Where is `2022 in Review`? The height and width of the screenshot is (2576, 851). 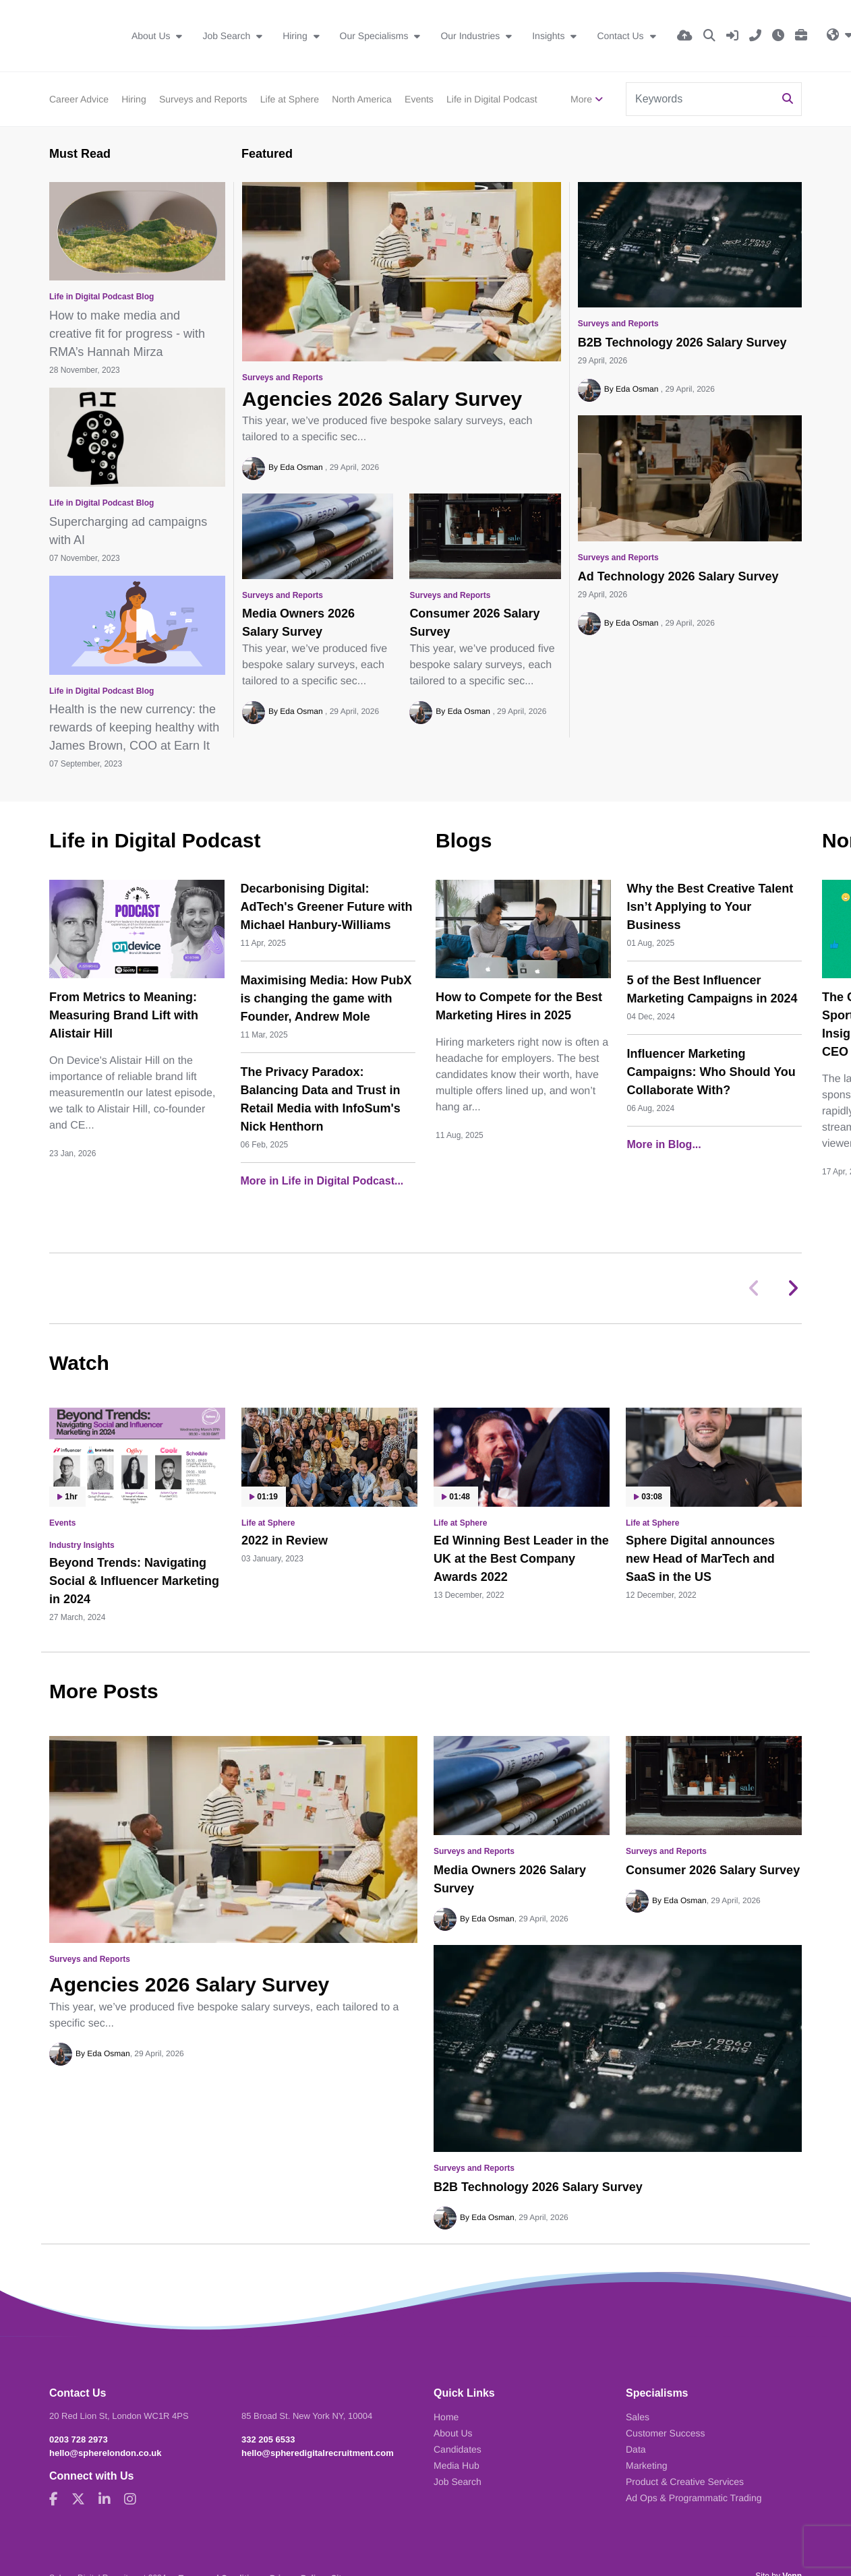 2022 in Review is located at coordinates (284, 1540).